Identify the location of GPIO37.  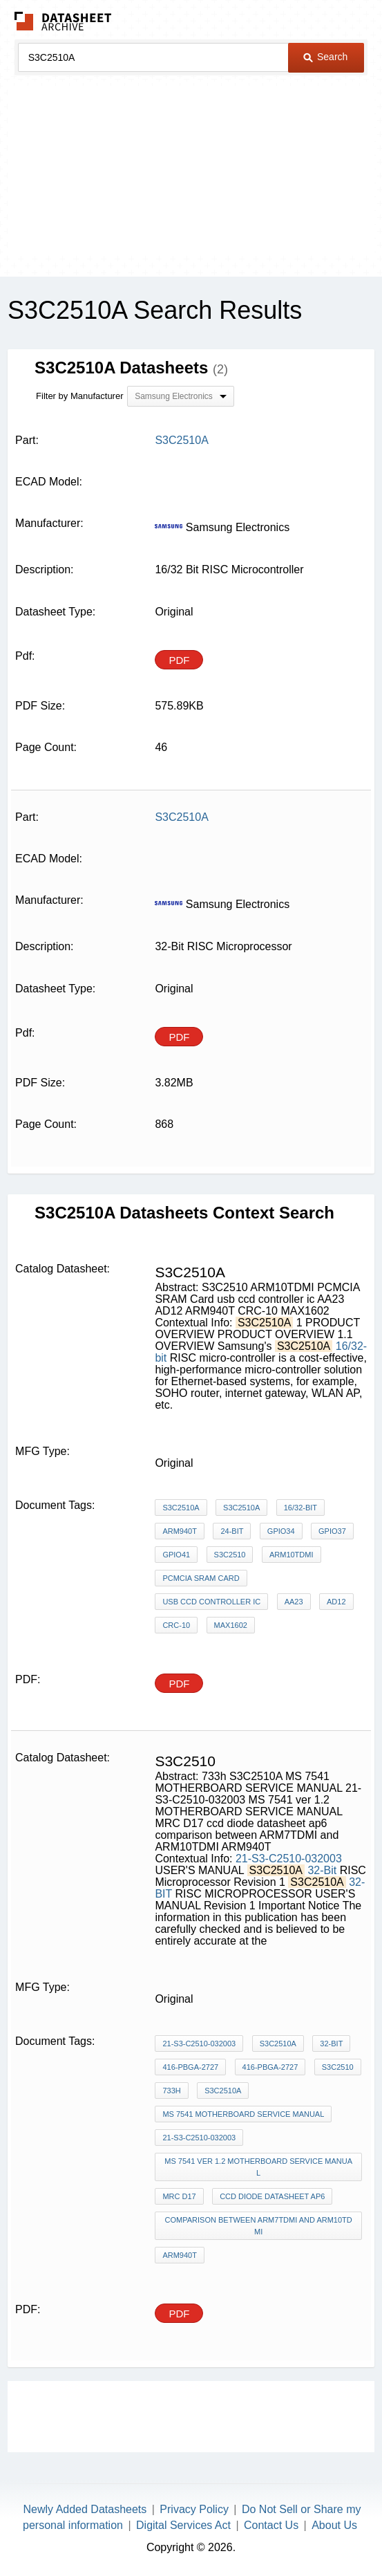
(332, 1531).